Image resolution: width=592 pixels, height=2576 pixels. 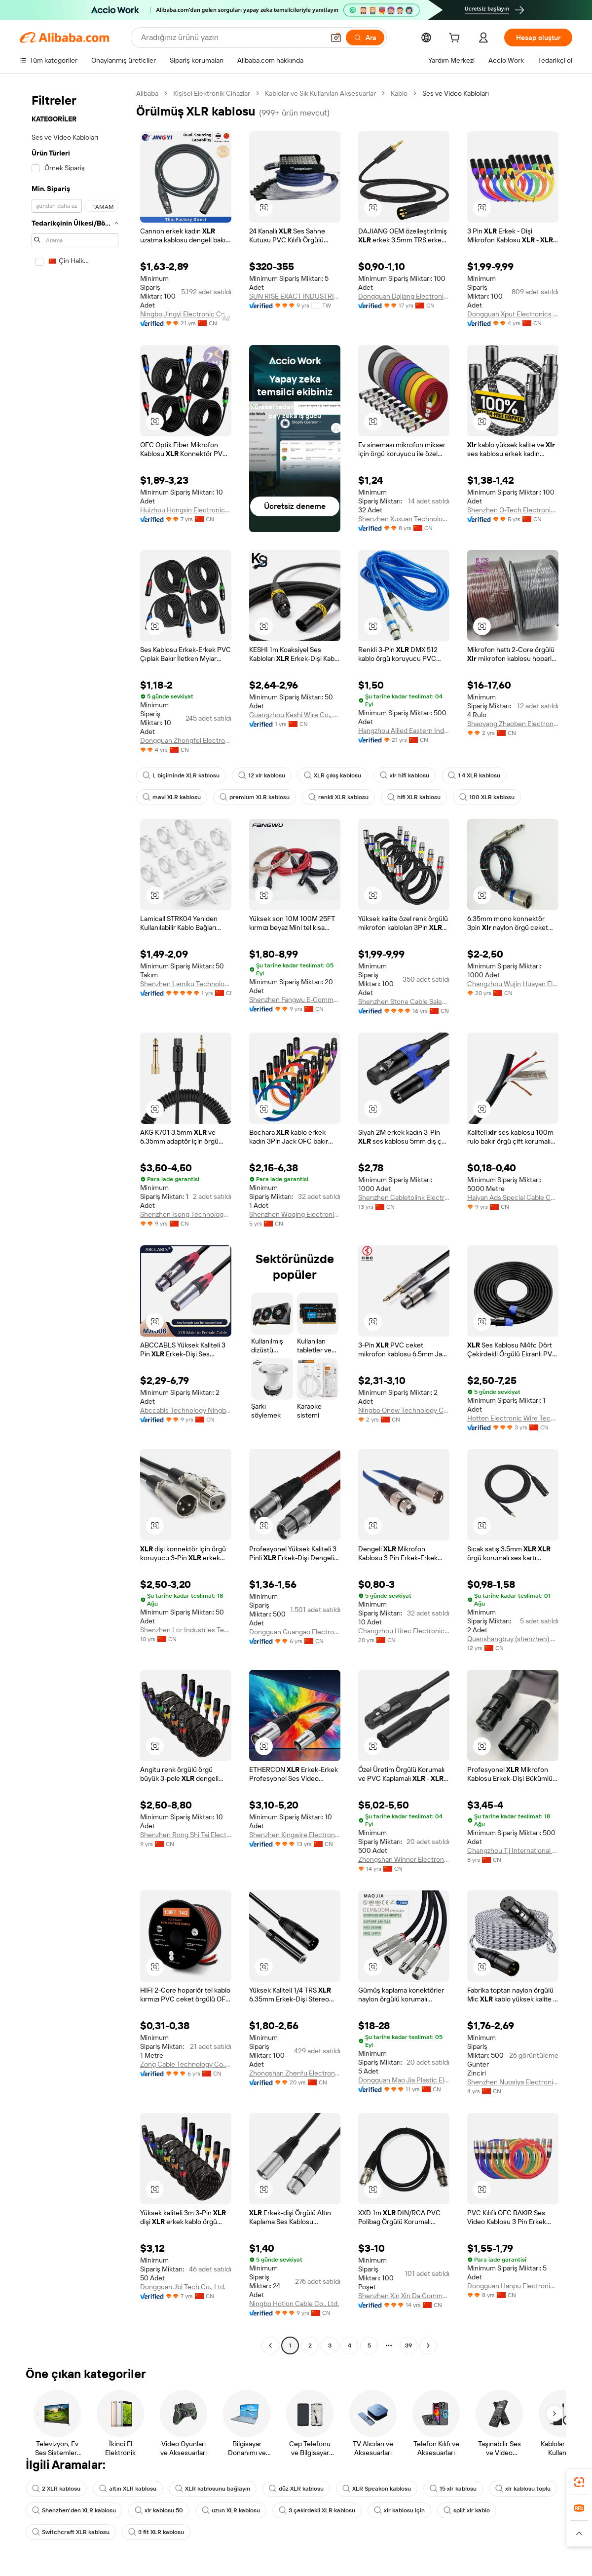 I want to click on Ningbo Hotion Cable Co., Ltd., so click(x=294, y=2303).